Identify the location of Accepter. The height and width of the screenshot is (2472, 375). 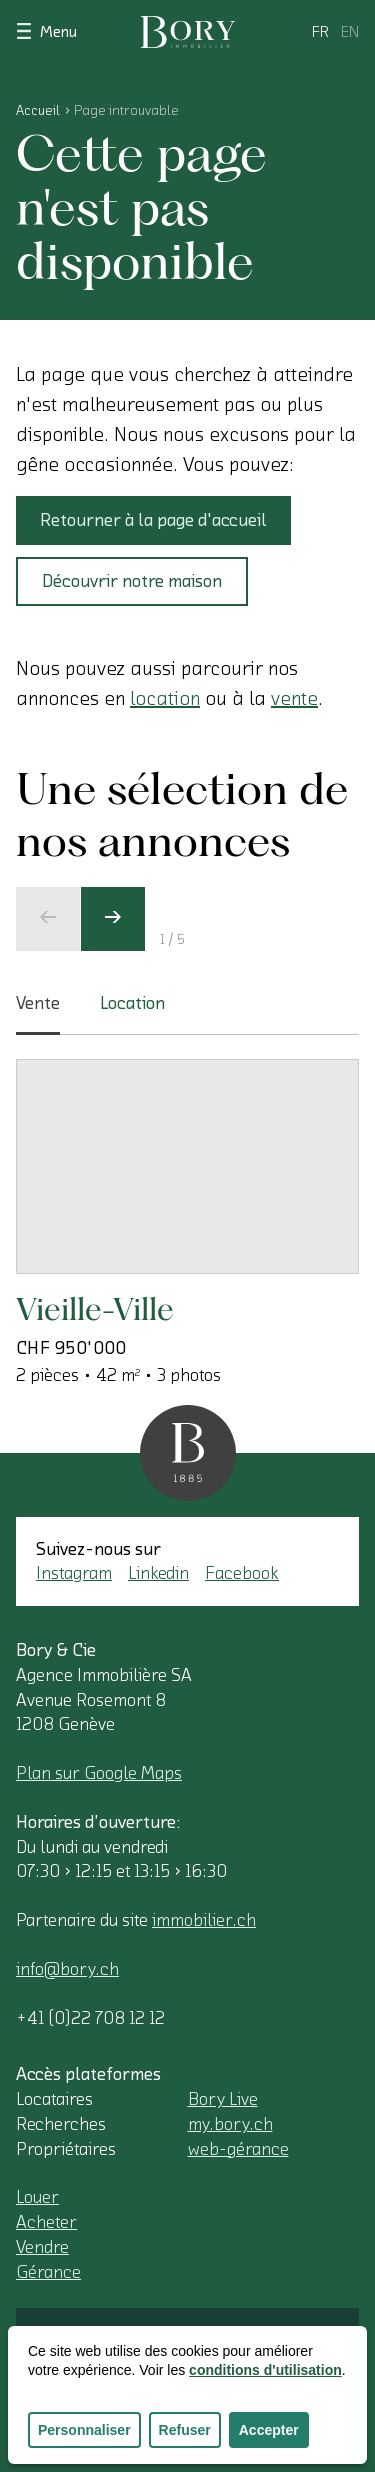
(269, 2430).